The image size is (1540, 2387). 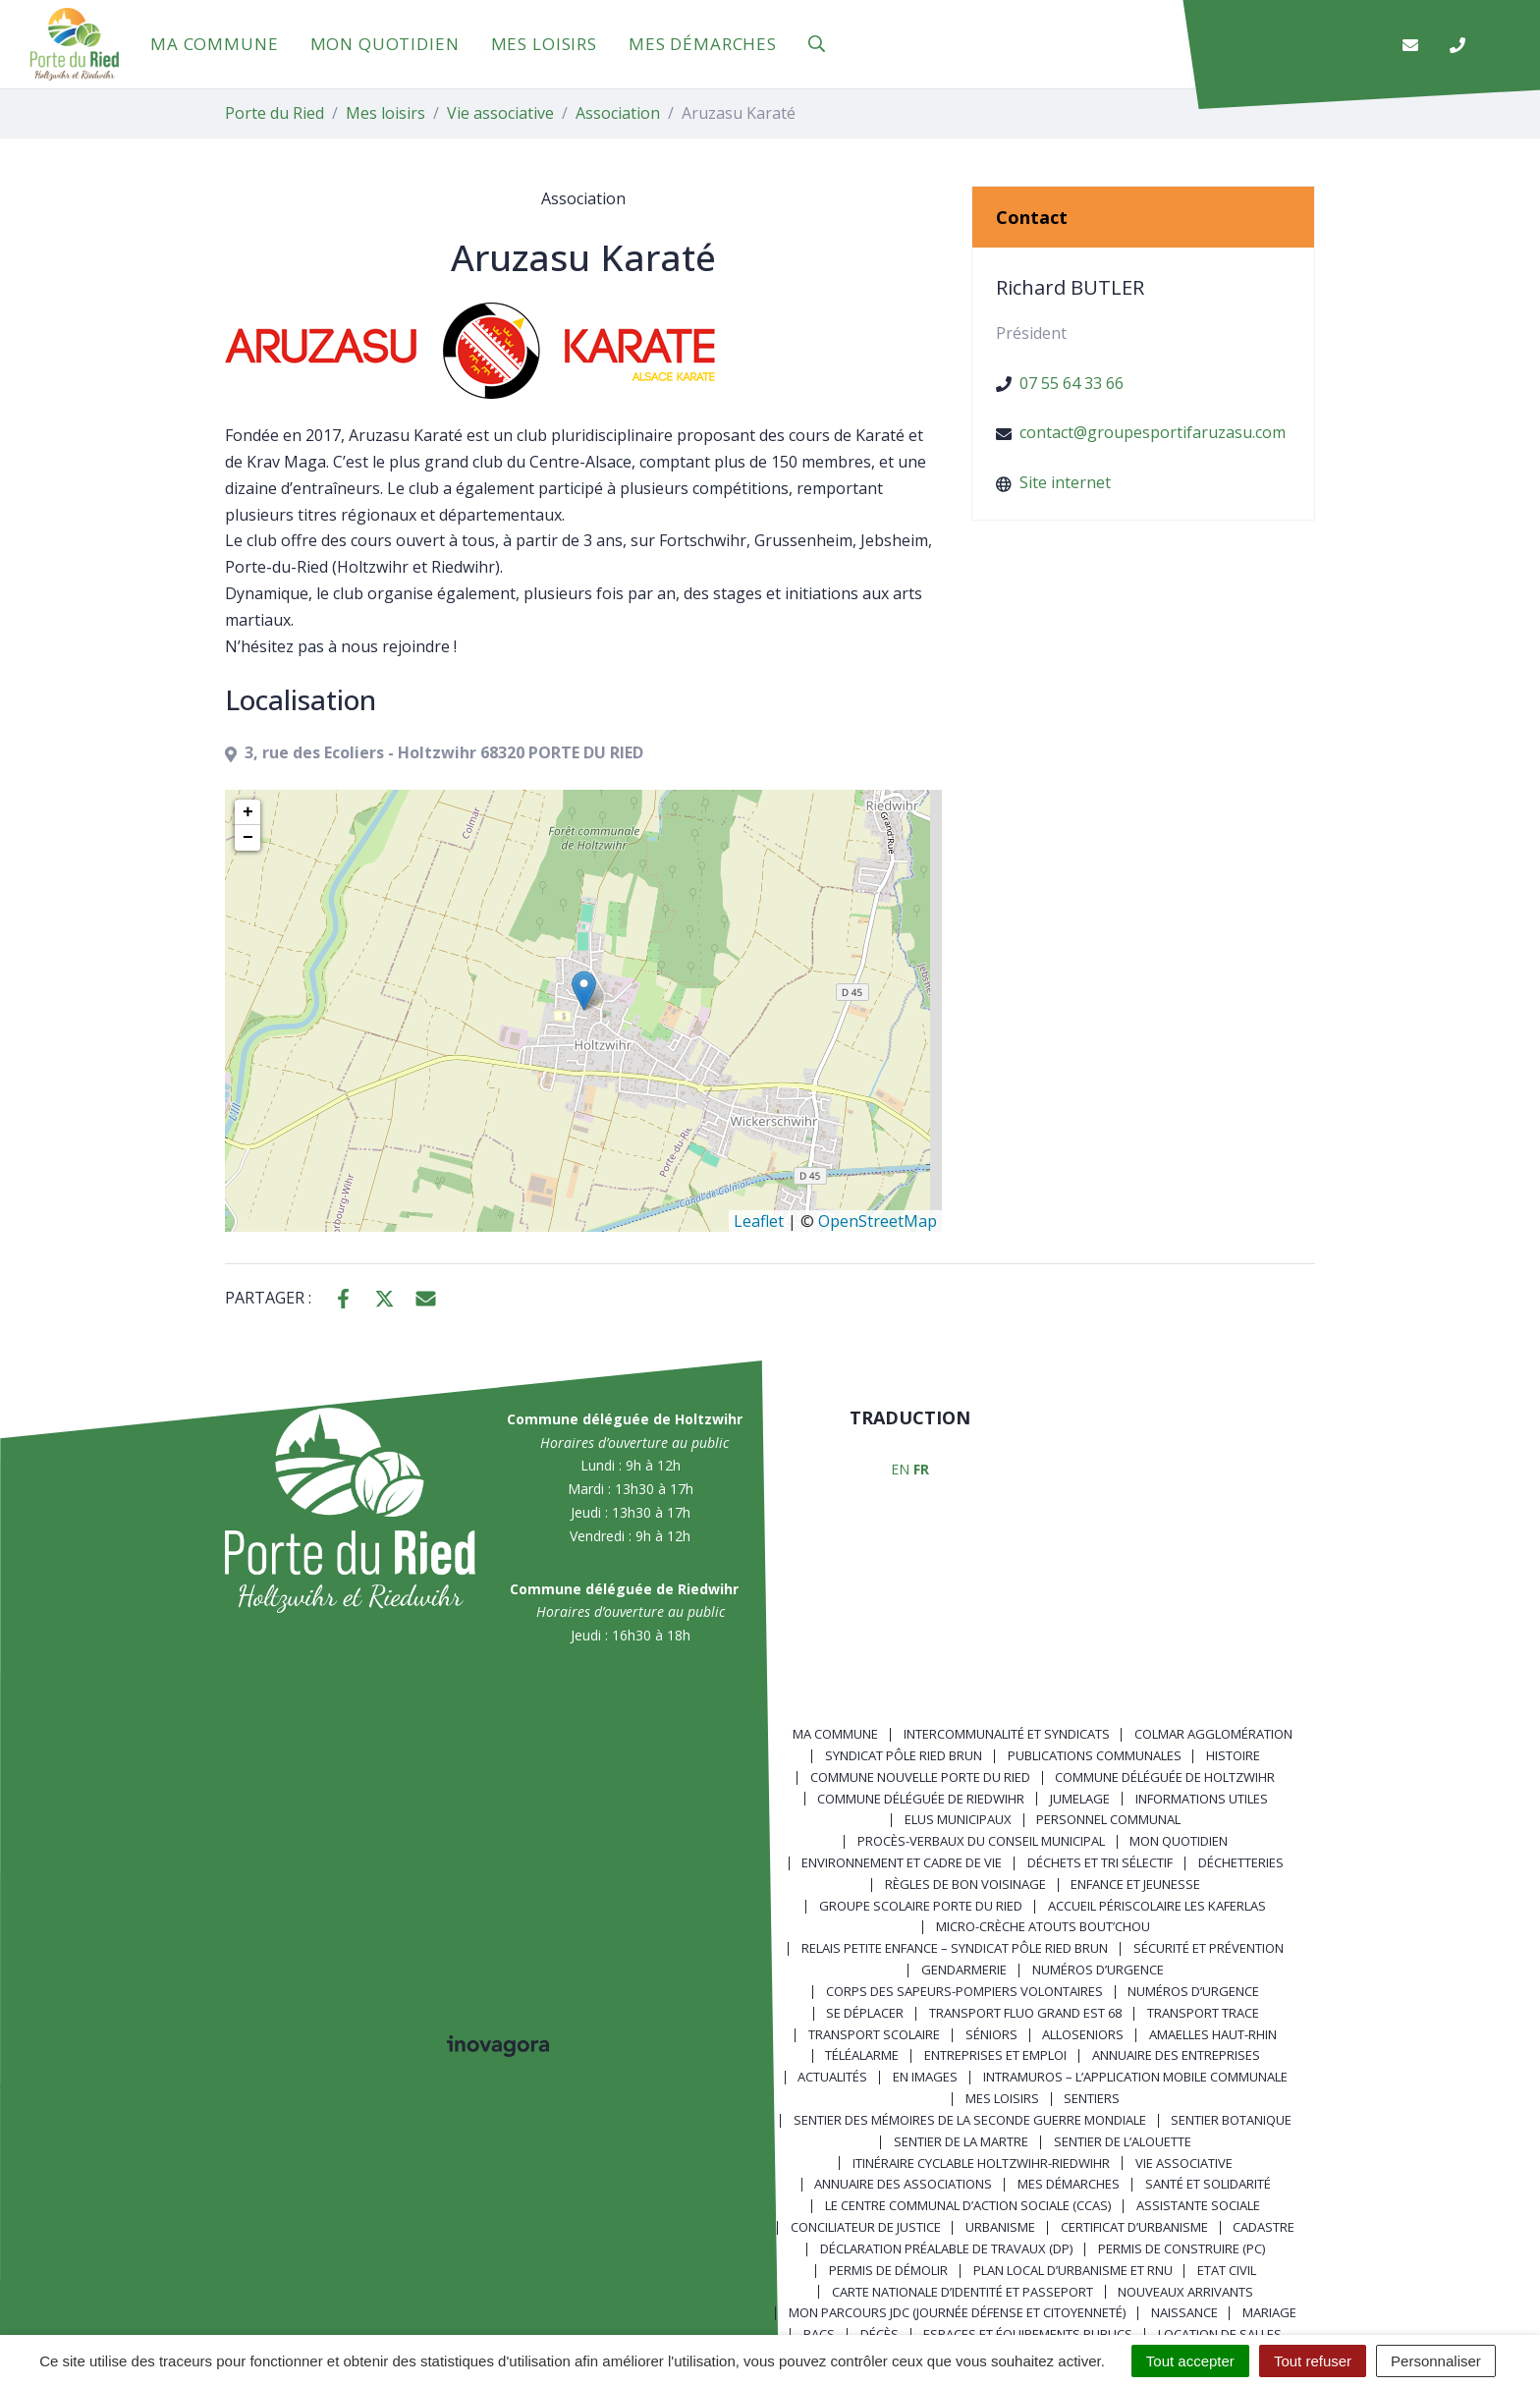 What do you see at coordinates (385, 43) in the screenshot?
I see `Mon quotidien` at bounding box center [385, 43].